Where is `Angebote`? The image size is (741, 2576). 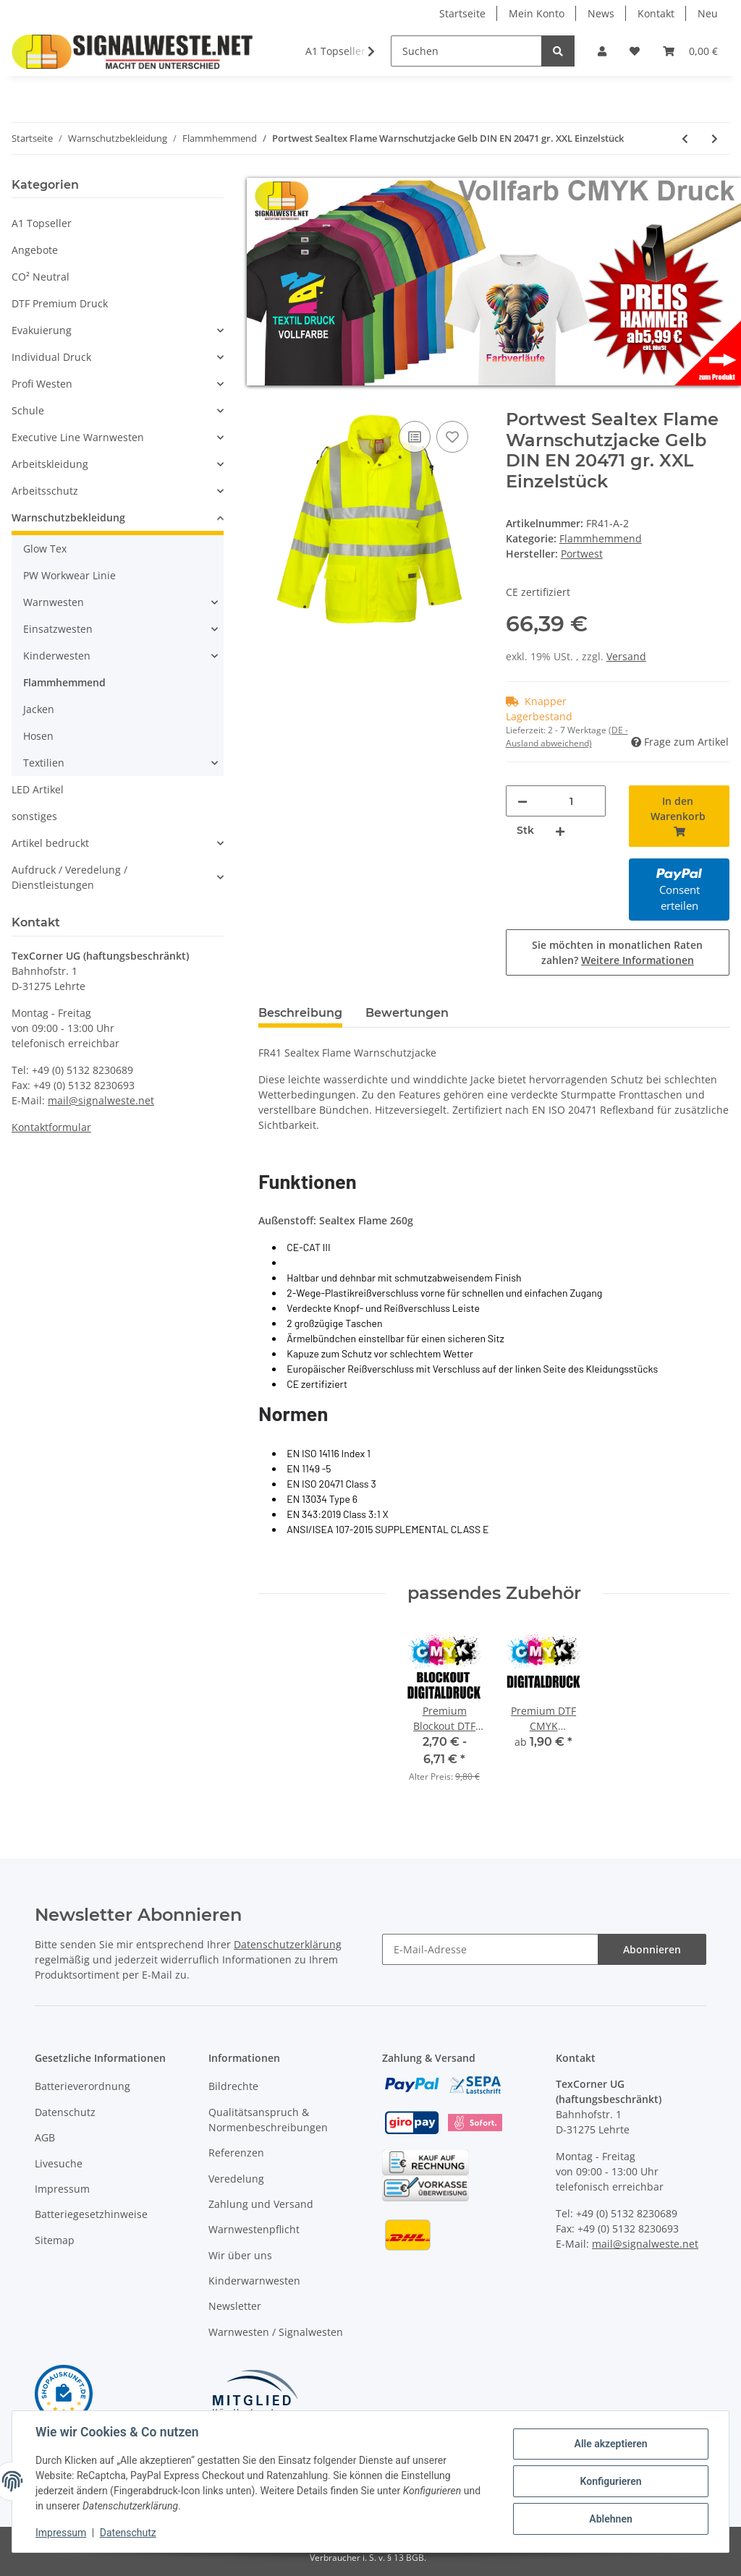
Angebote is located at coordinates (35, 250).